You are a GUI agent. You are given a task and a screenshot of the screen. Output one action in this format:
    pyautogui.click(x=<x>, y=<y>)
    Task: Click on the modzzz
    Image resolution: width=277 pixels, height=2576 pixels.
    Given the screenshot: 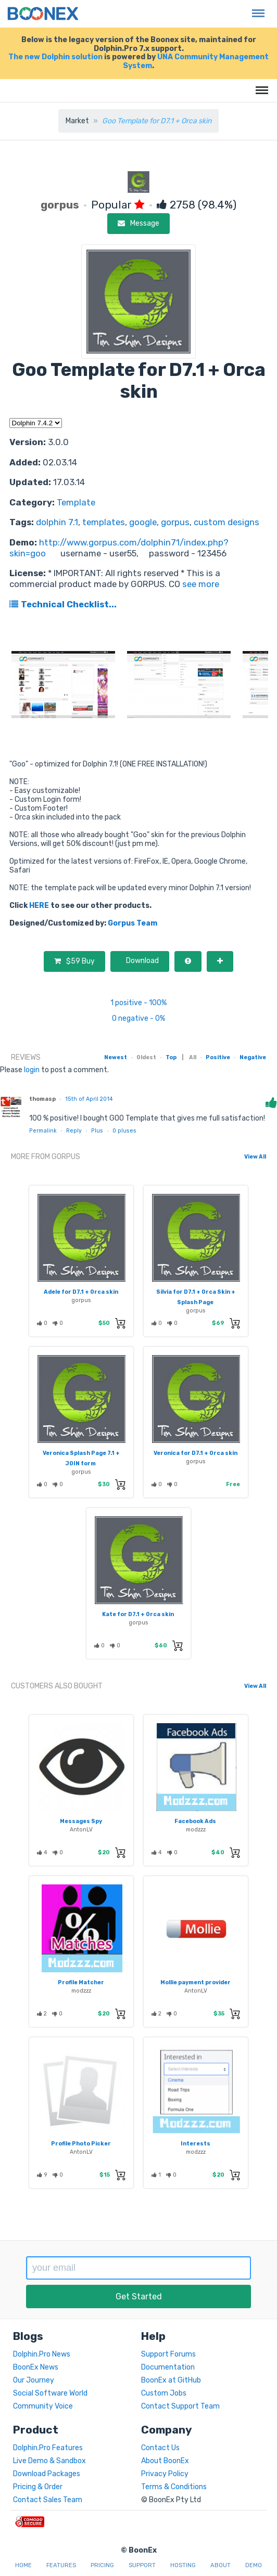 What is the action you would take?
    pyautogui.click(x=196, y=1829)
    